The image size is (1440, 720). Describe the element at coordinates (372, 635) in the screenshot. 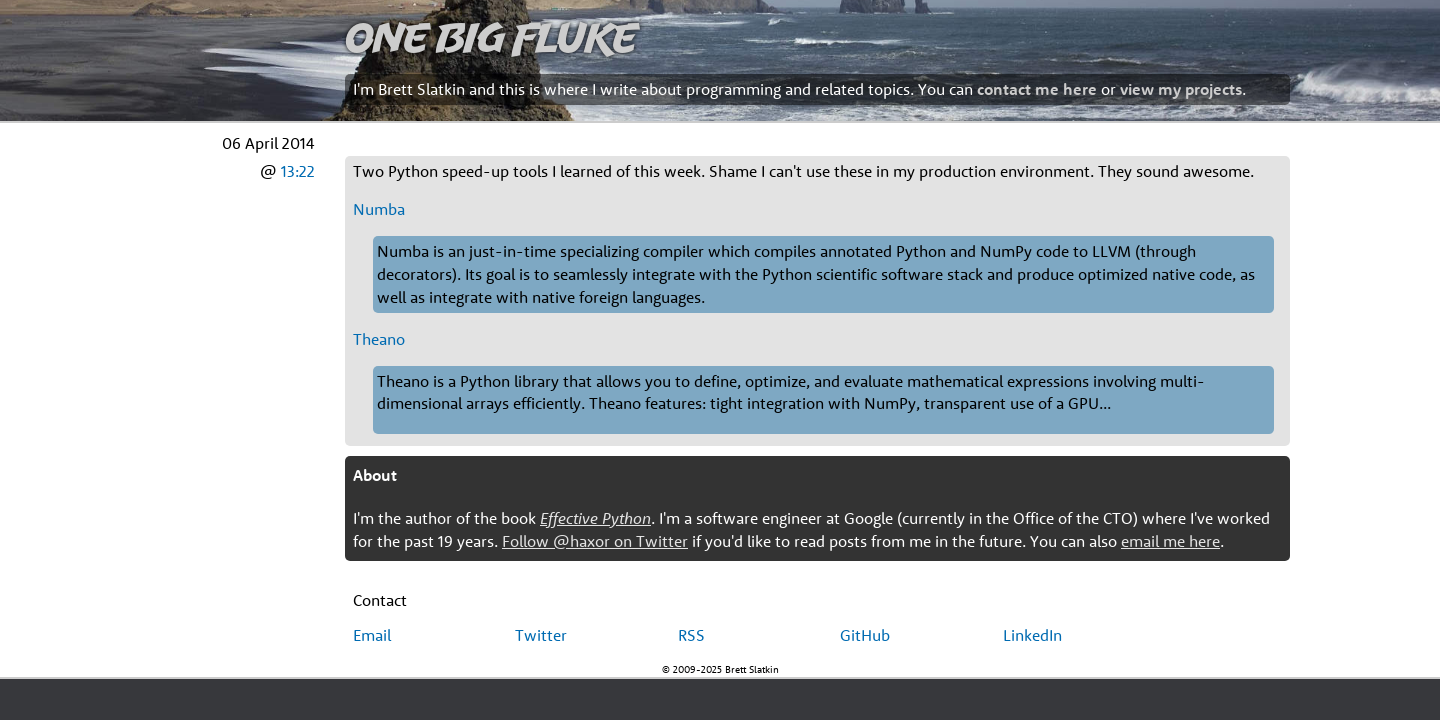

I see `Email` at that location.